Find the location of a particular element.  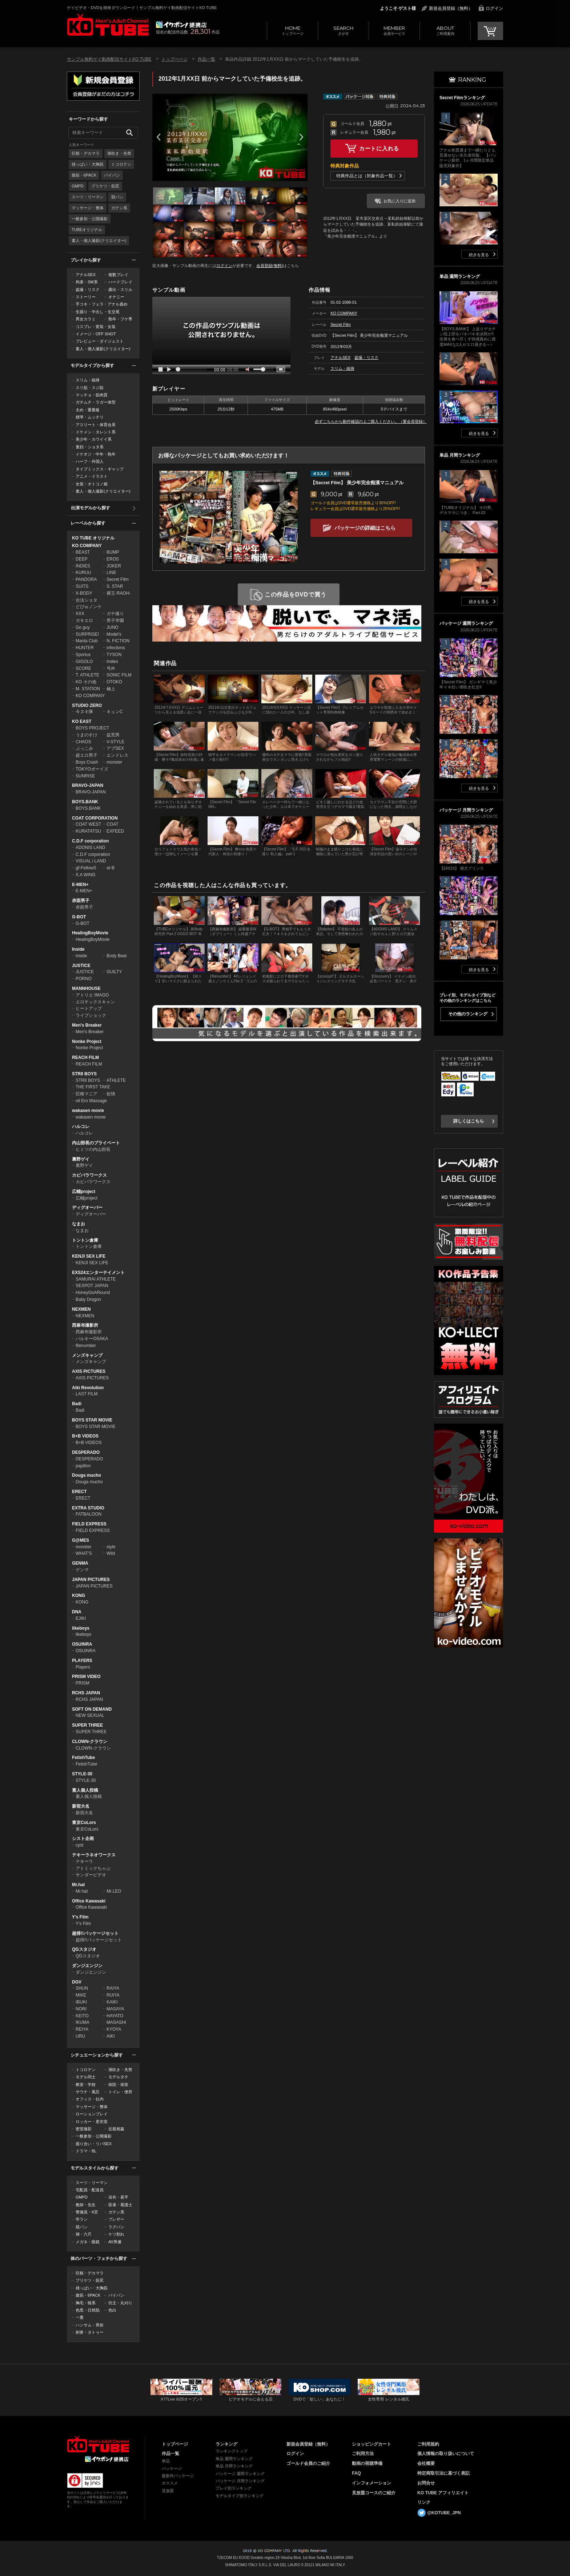

病院・病室 is located at coordinates (118, 2084).